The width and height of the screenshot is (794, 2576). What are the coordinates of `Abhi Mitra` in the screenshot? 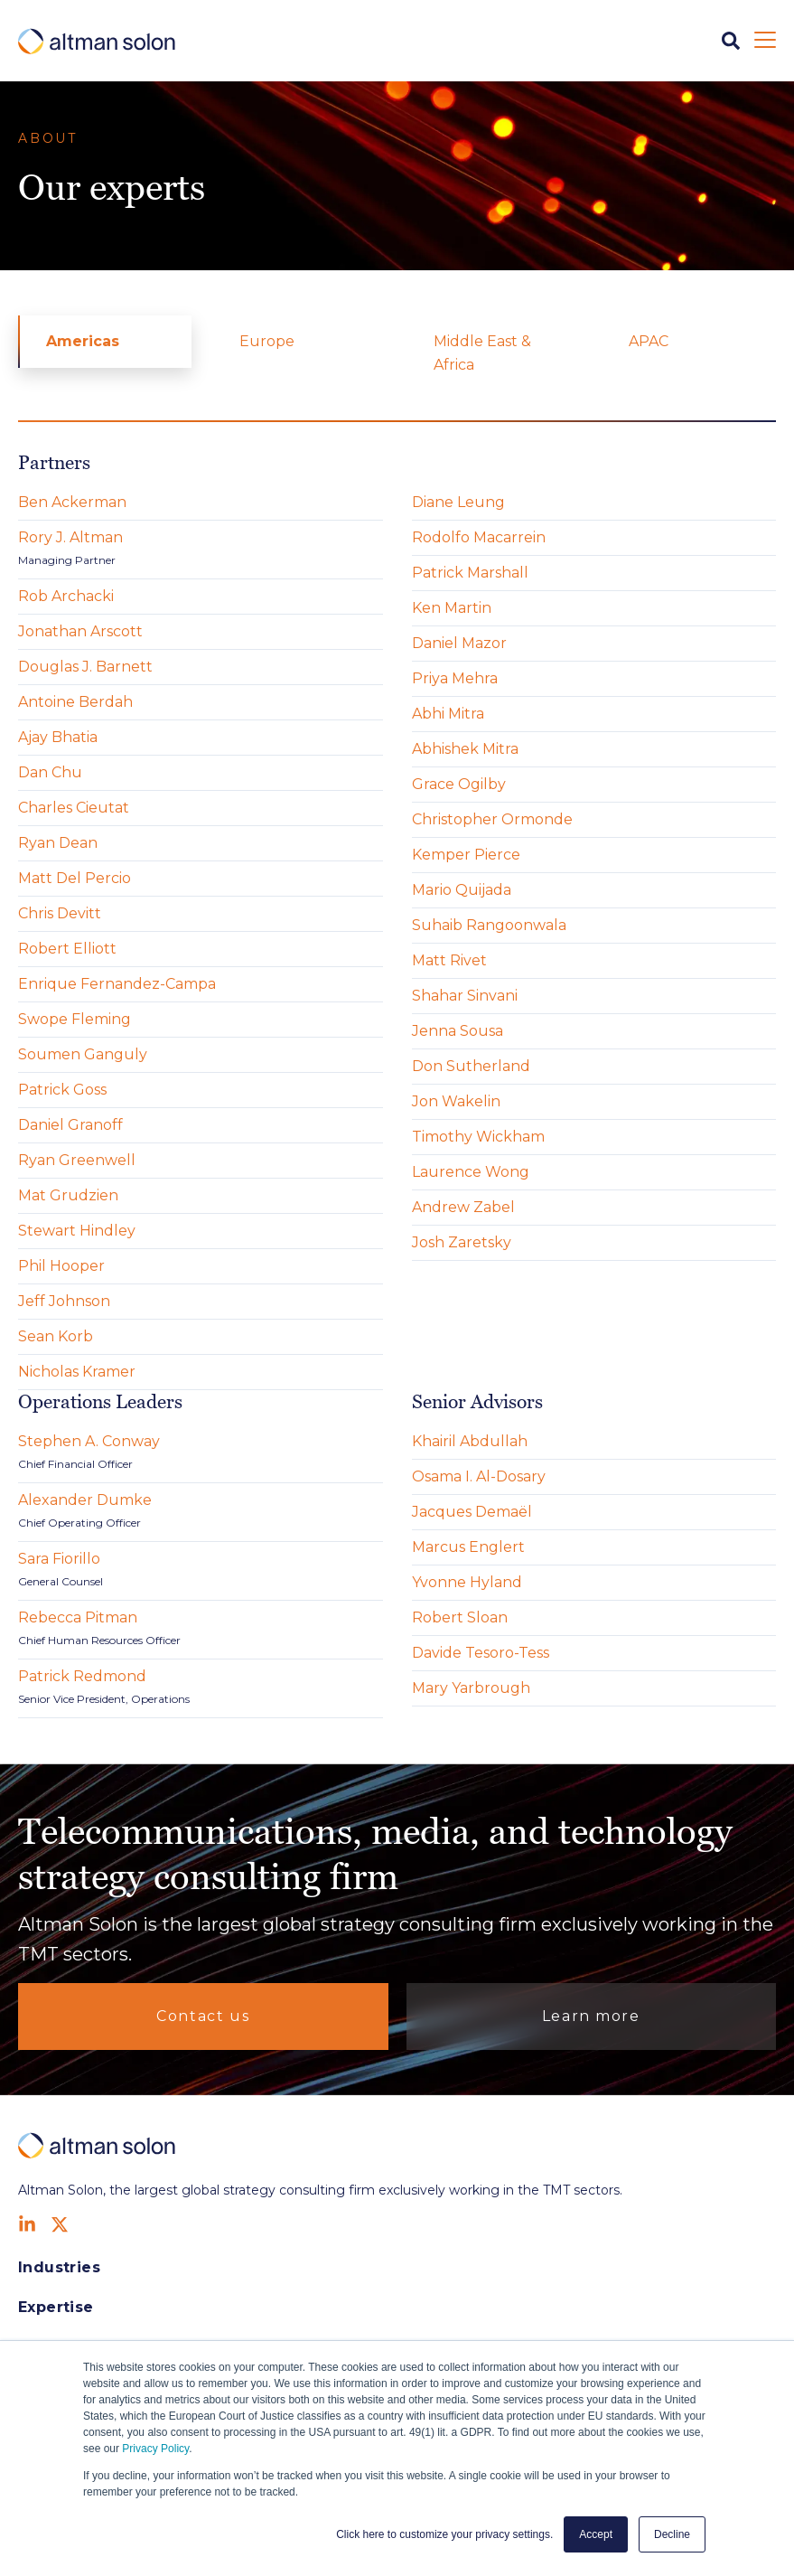 It's located at (448, 713).